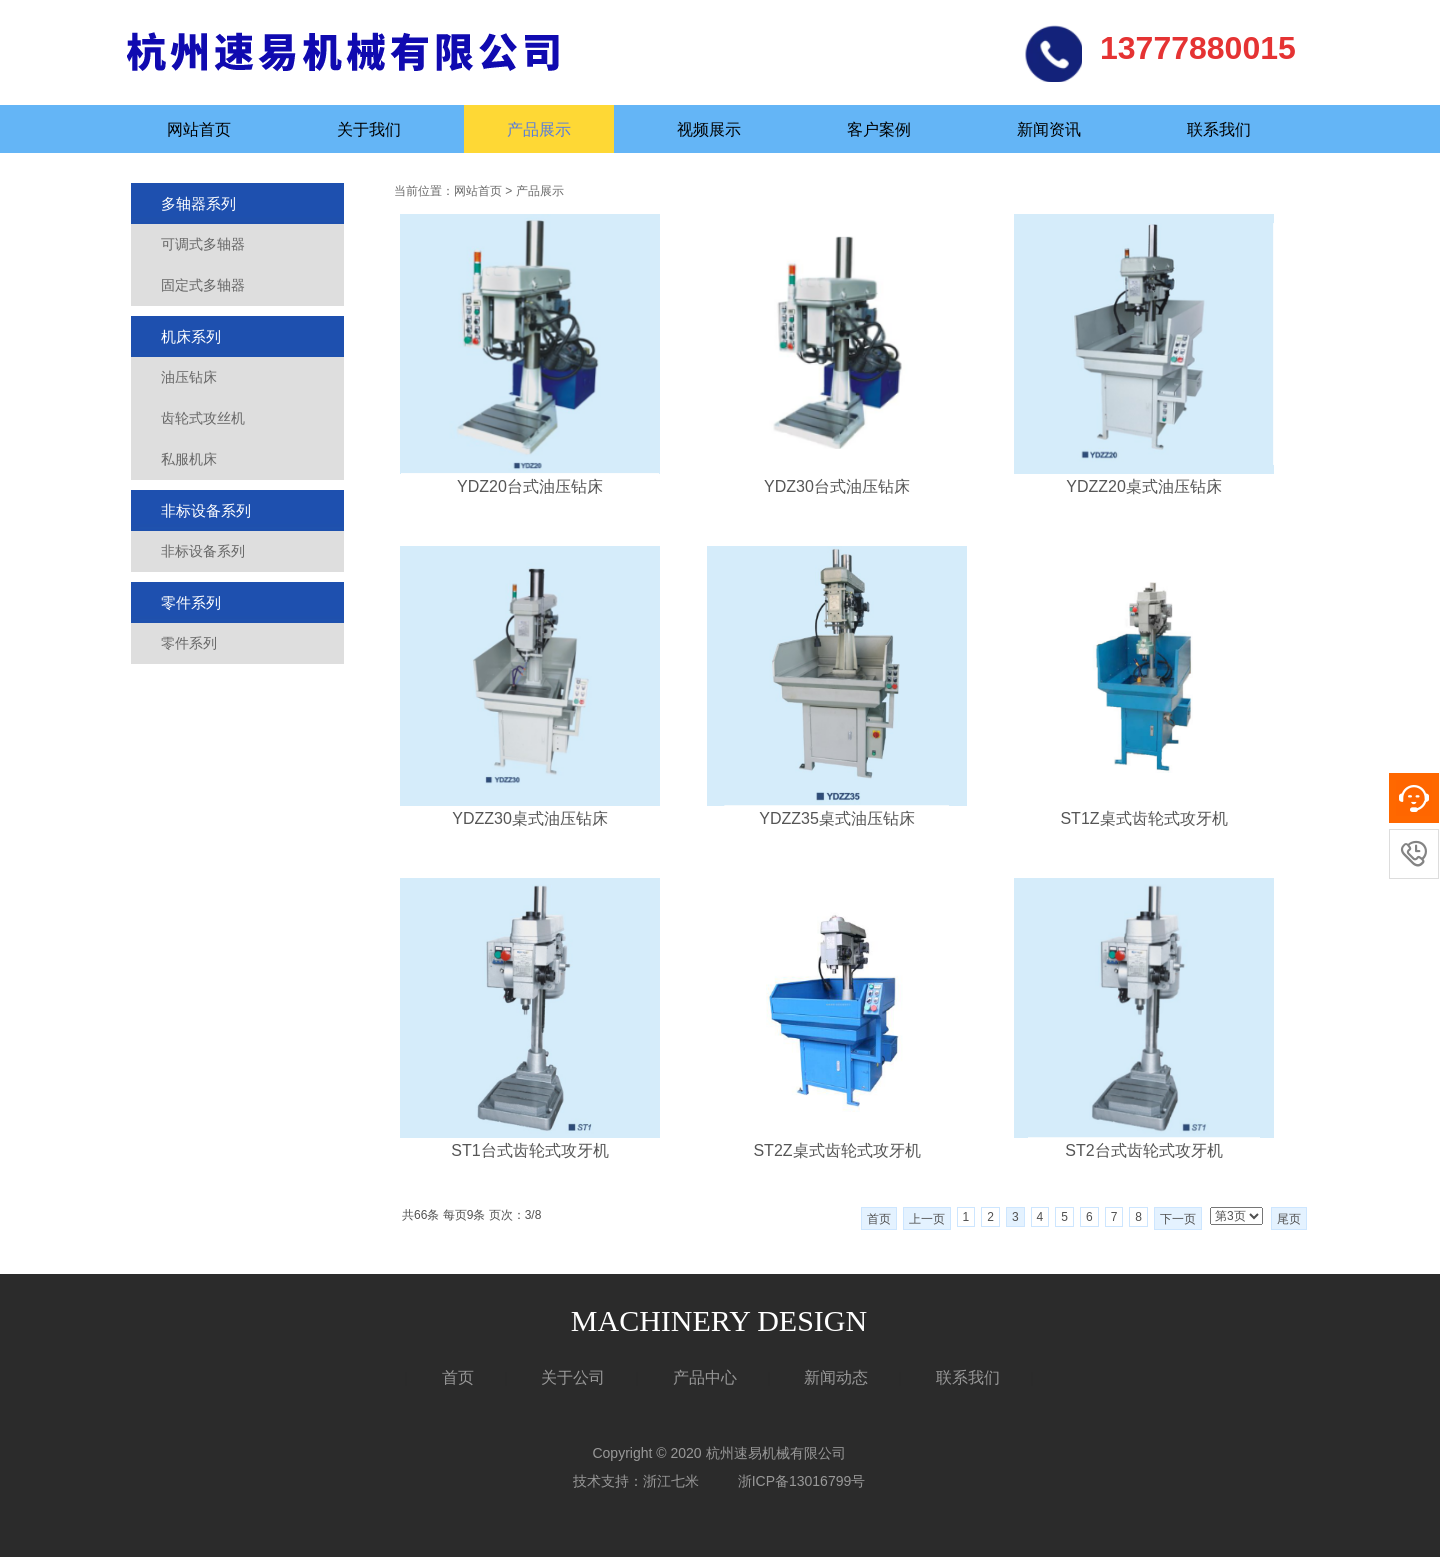 This screenshot has height=1557, width=1440. What do you see at coordinates (879, 129) in the screenshot?
I see `客户案例` at bounding box center [879, 129].